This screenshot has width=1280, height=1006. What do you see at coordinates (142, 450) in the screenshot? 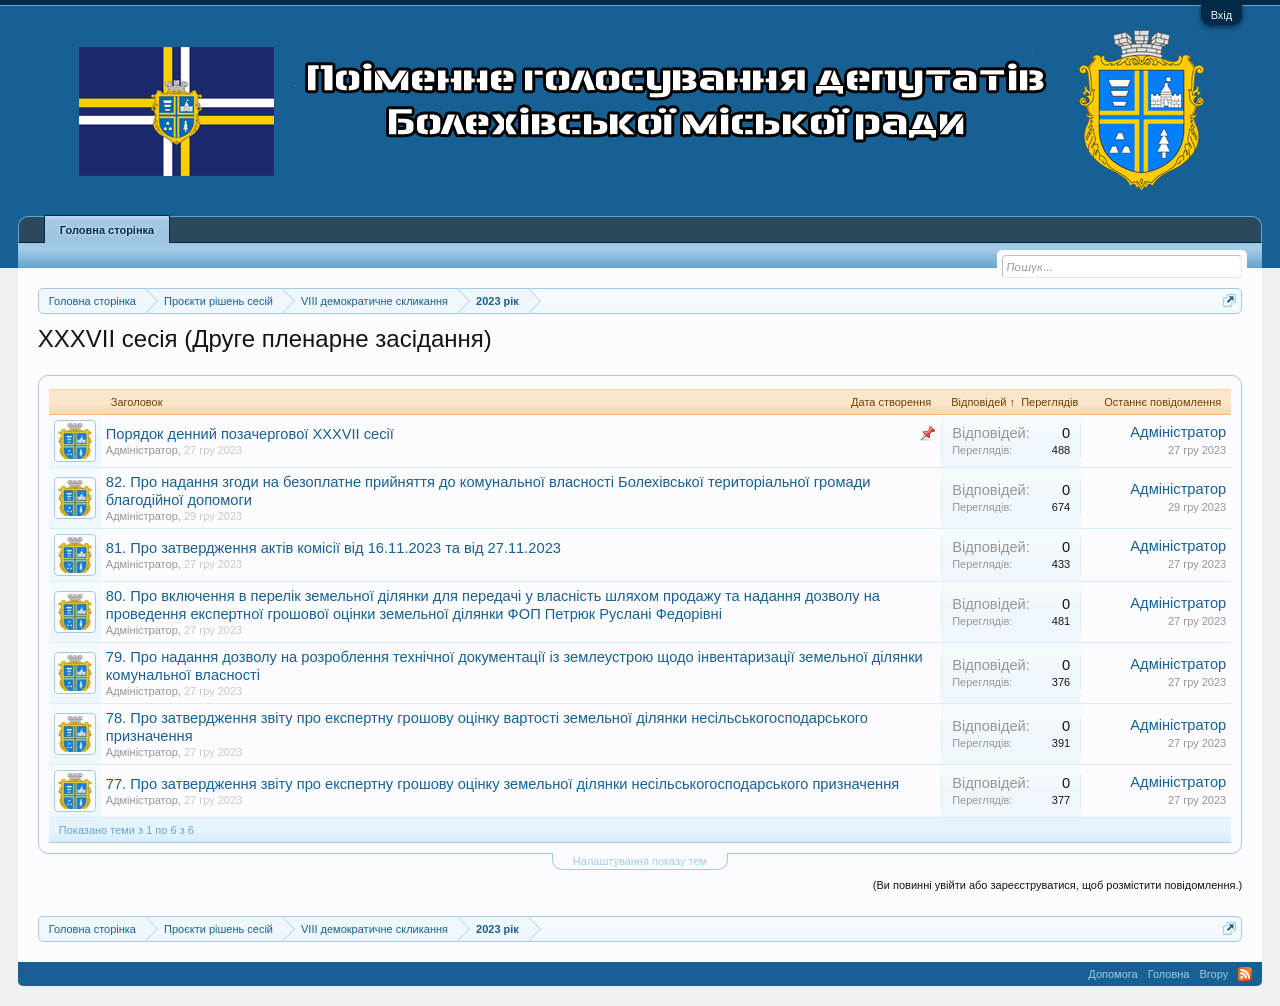
I see `Адміністратор` at bounding box center [142, 450].